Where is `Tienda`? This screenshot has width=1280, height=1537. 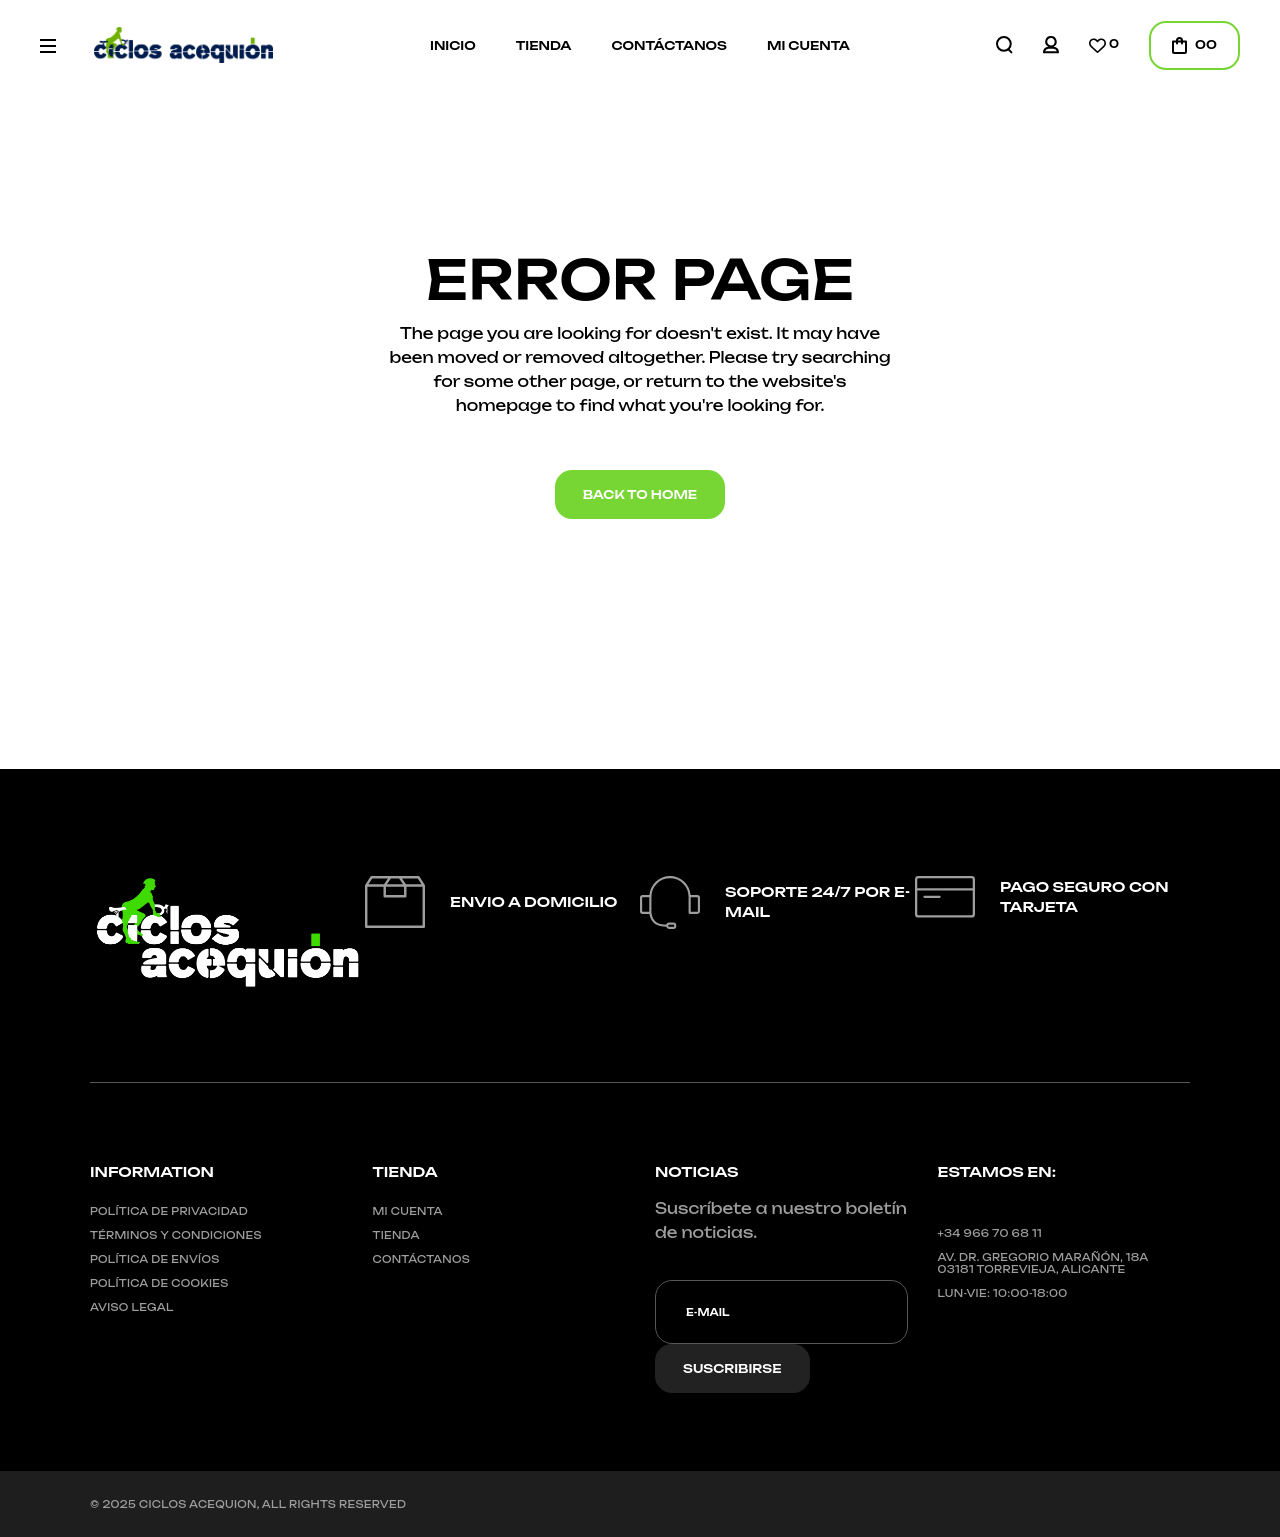 Tienda is located at coordinates (396, 1235).